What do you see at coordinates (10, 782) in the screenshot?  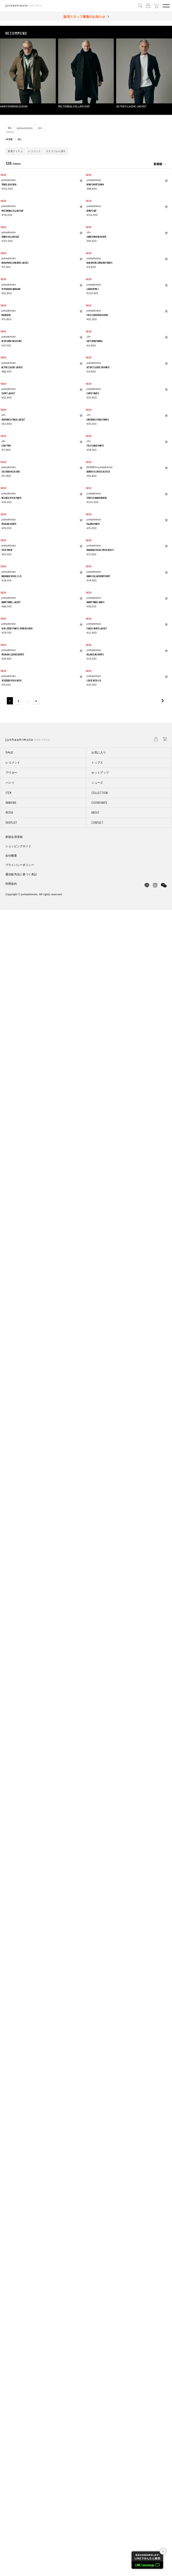 I see `パンツ` at bounding box center [10, 782].